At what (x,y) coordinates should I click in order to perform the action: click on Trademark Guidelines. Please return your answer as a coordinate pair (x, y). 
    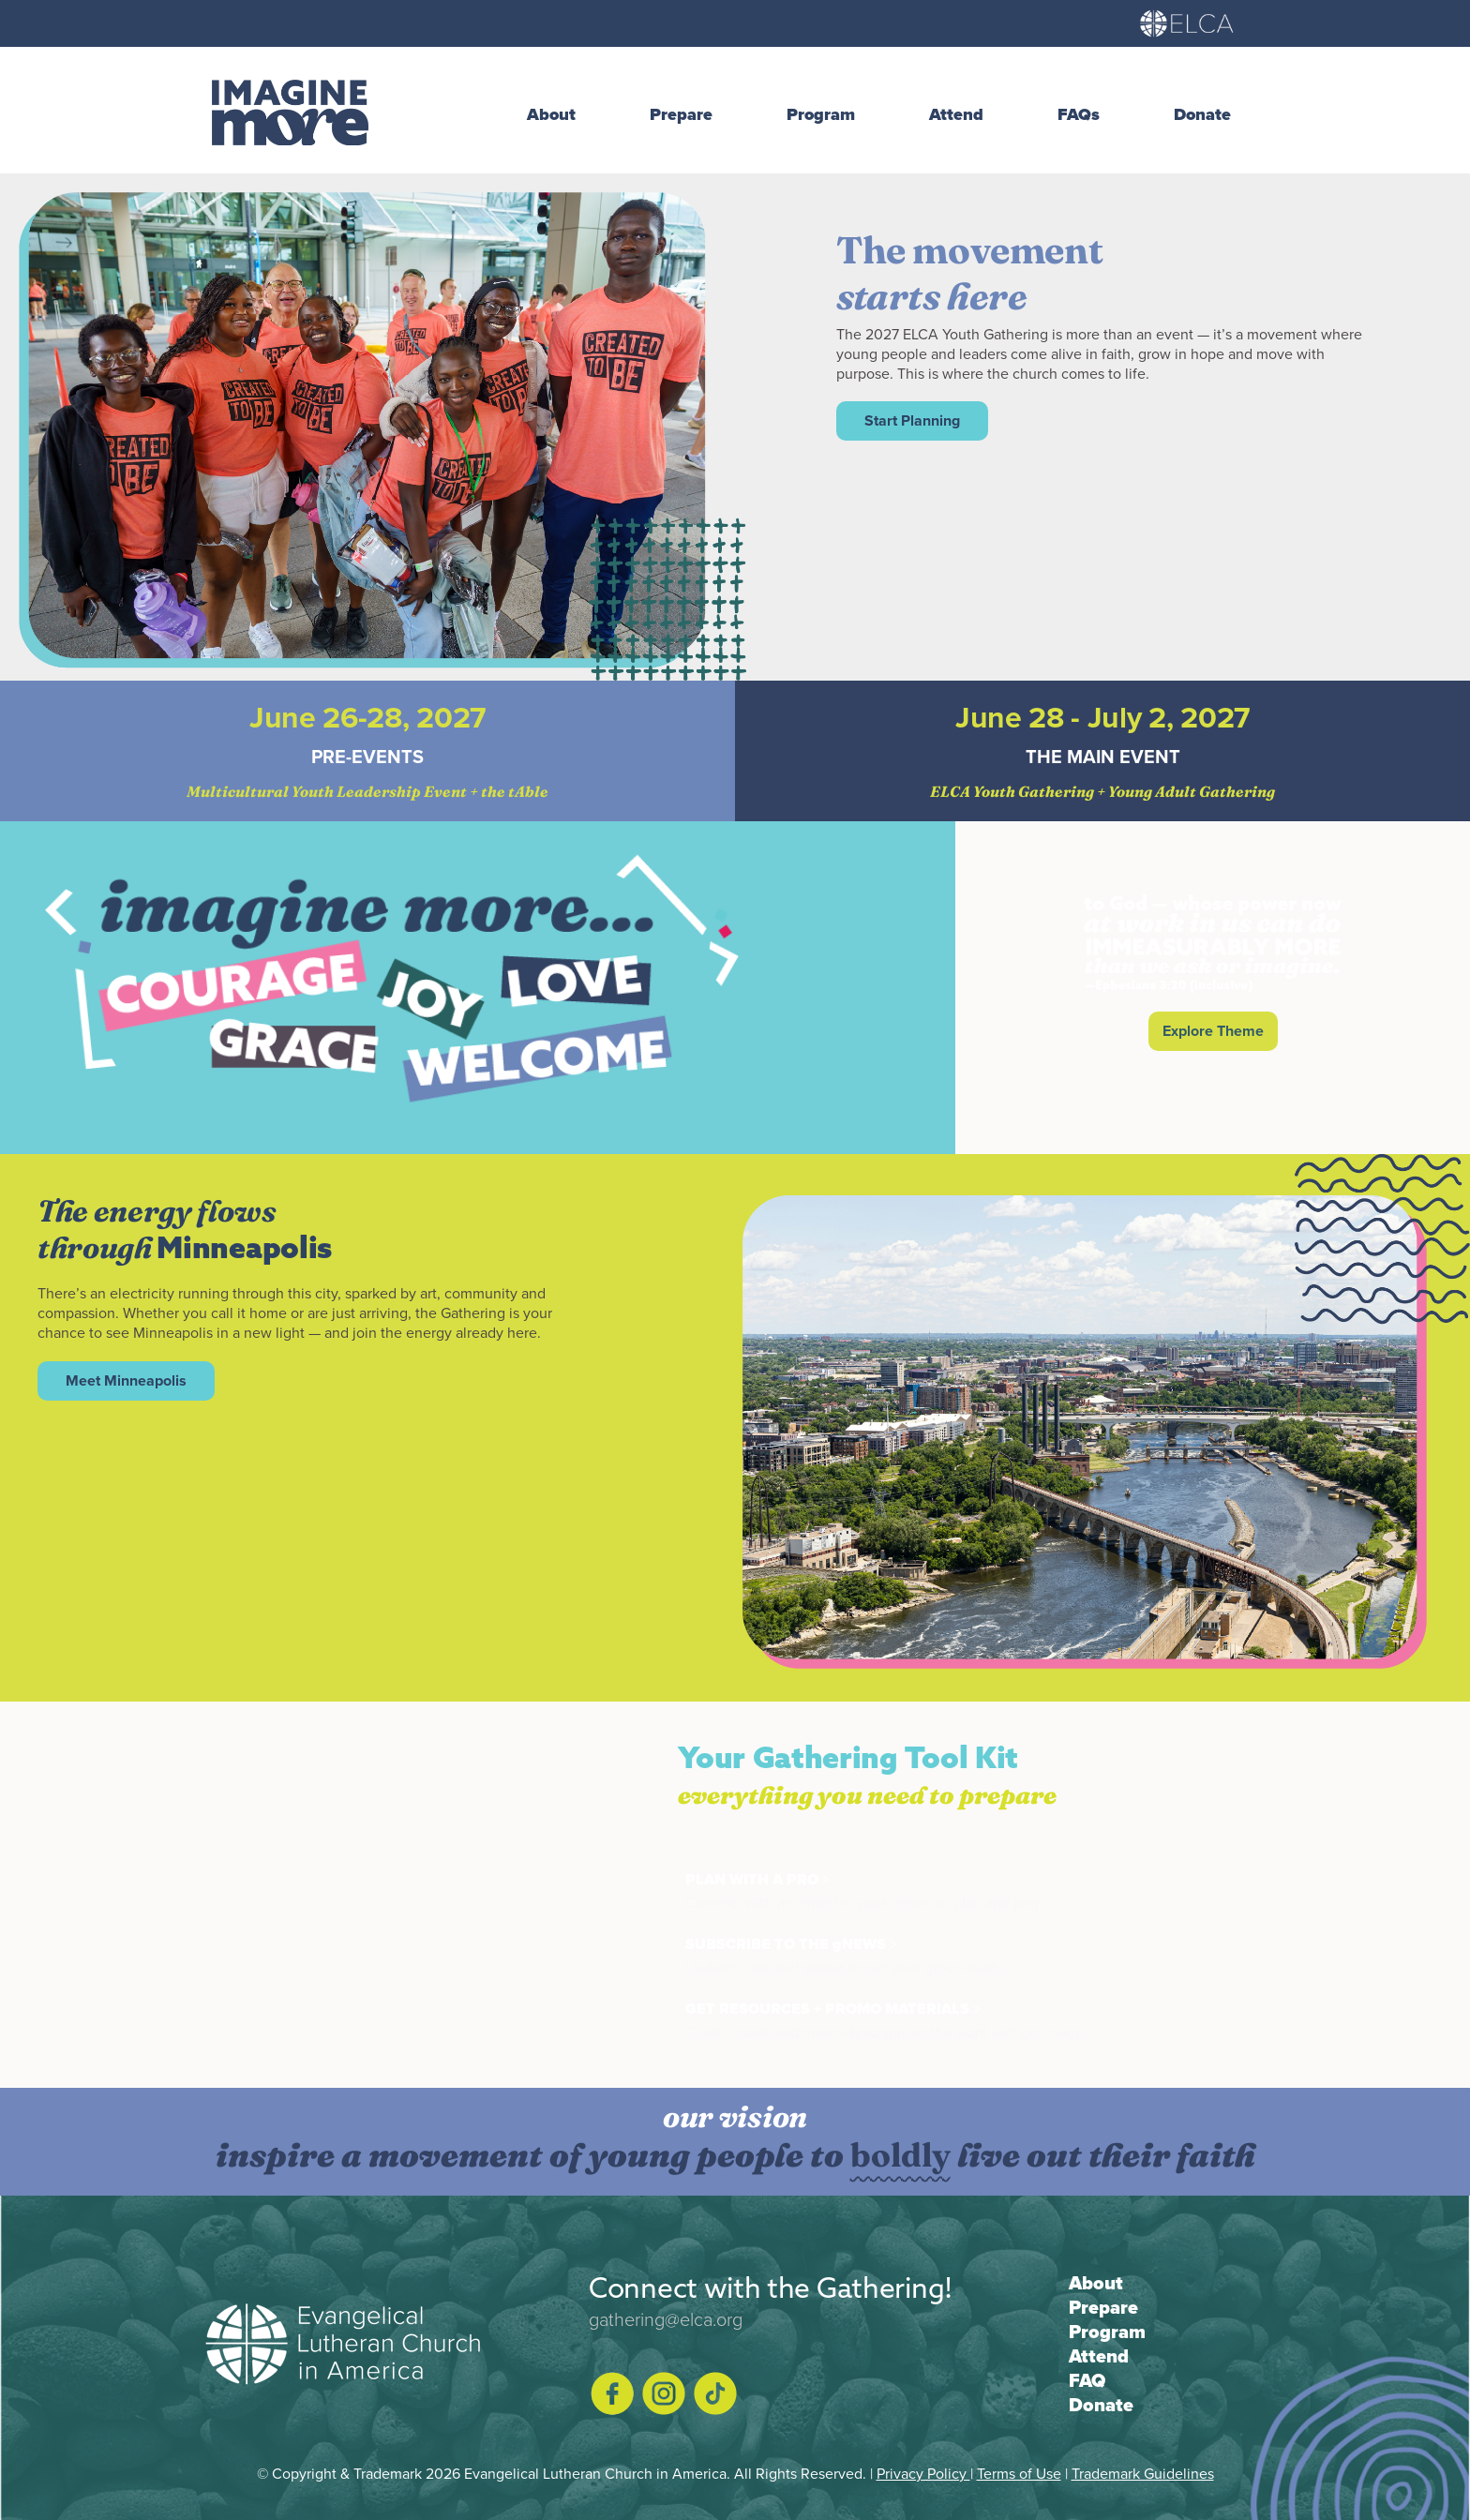
    Looking at the image, I should click on (1143, 2473).